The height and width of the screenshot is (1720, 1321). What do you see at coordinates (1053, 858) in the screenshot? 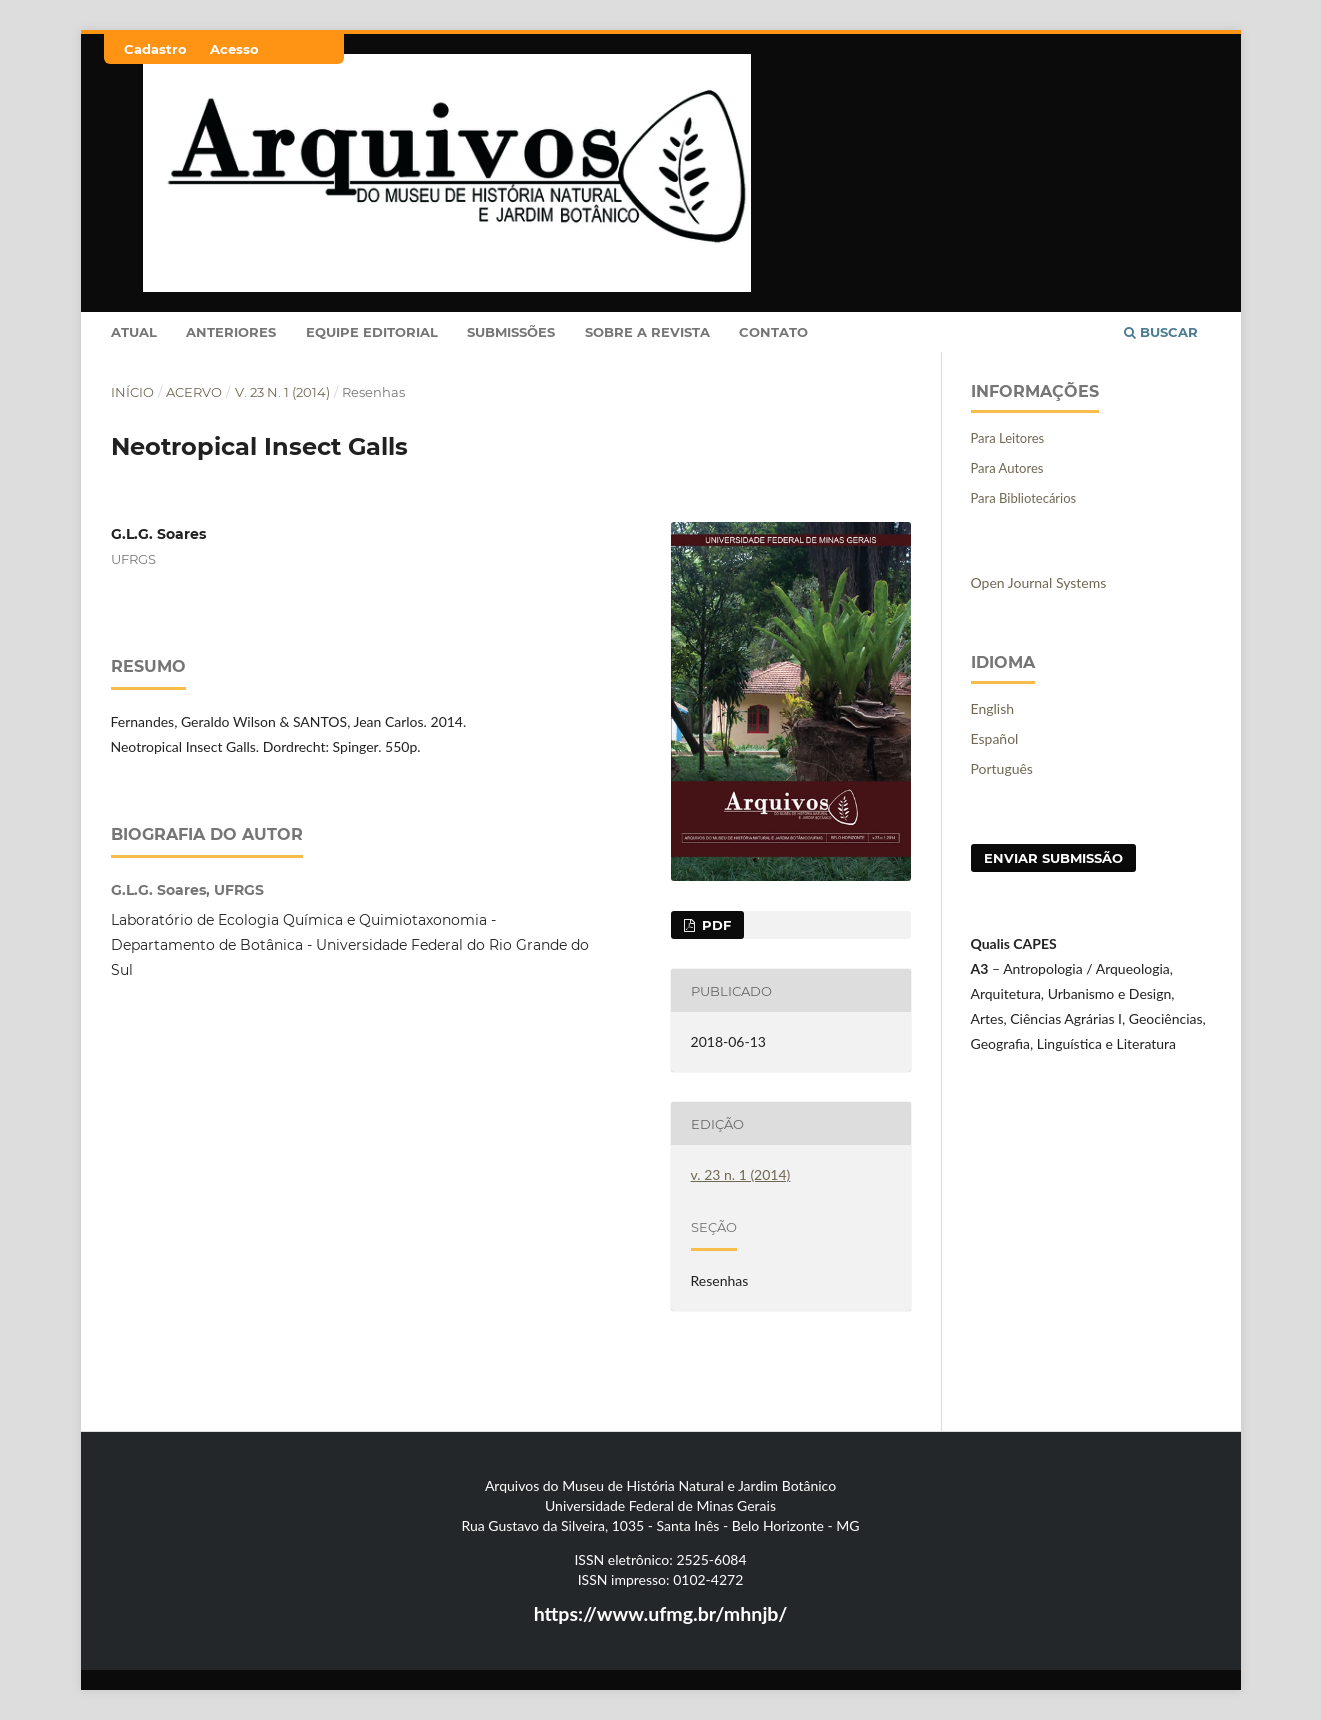
I see `Enviar Submissão` at bounding box center [1053, 858].